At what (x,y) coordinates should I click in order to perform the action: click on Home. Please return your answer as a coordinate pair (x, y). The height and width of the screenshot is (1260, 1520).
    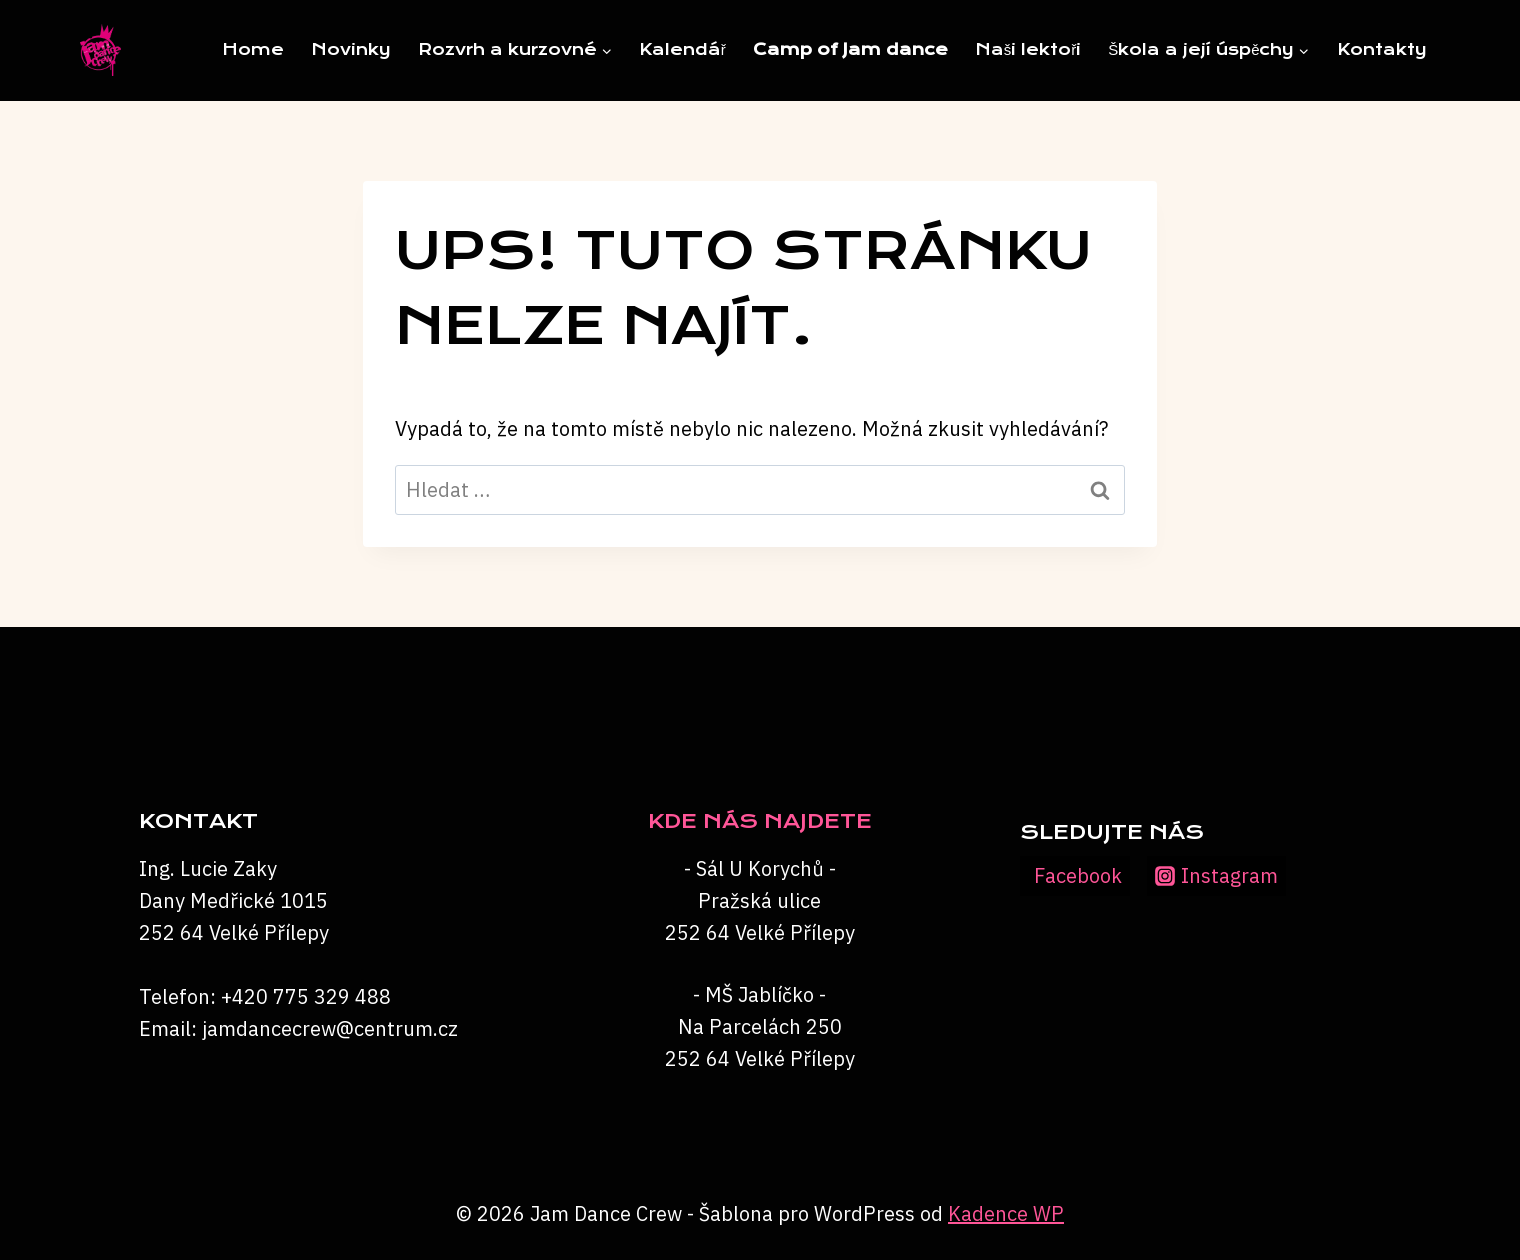
    Looking at the image, I should click on (253, 49).